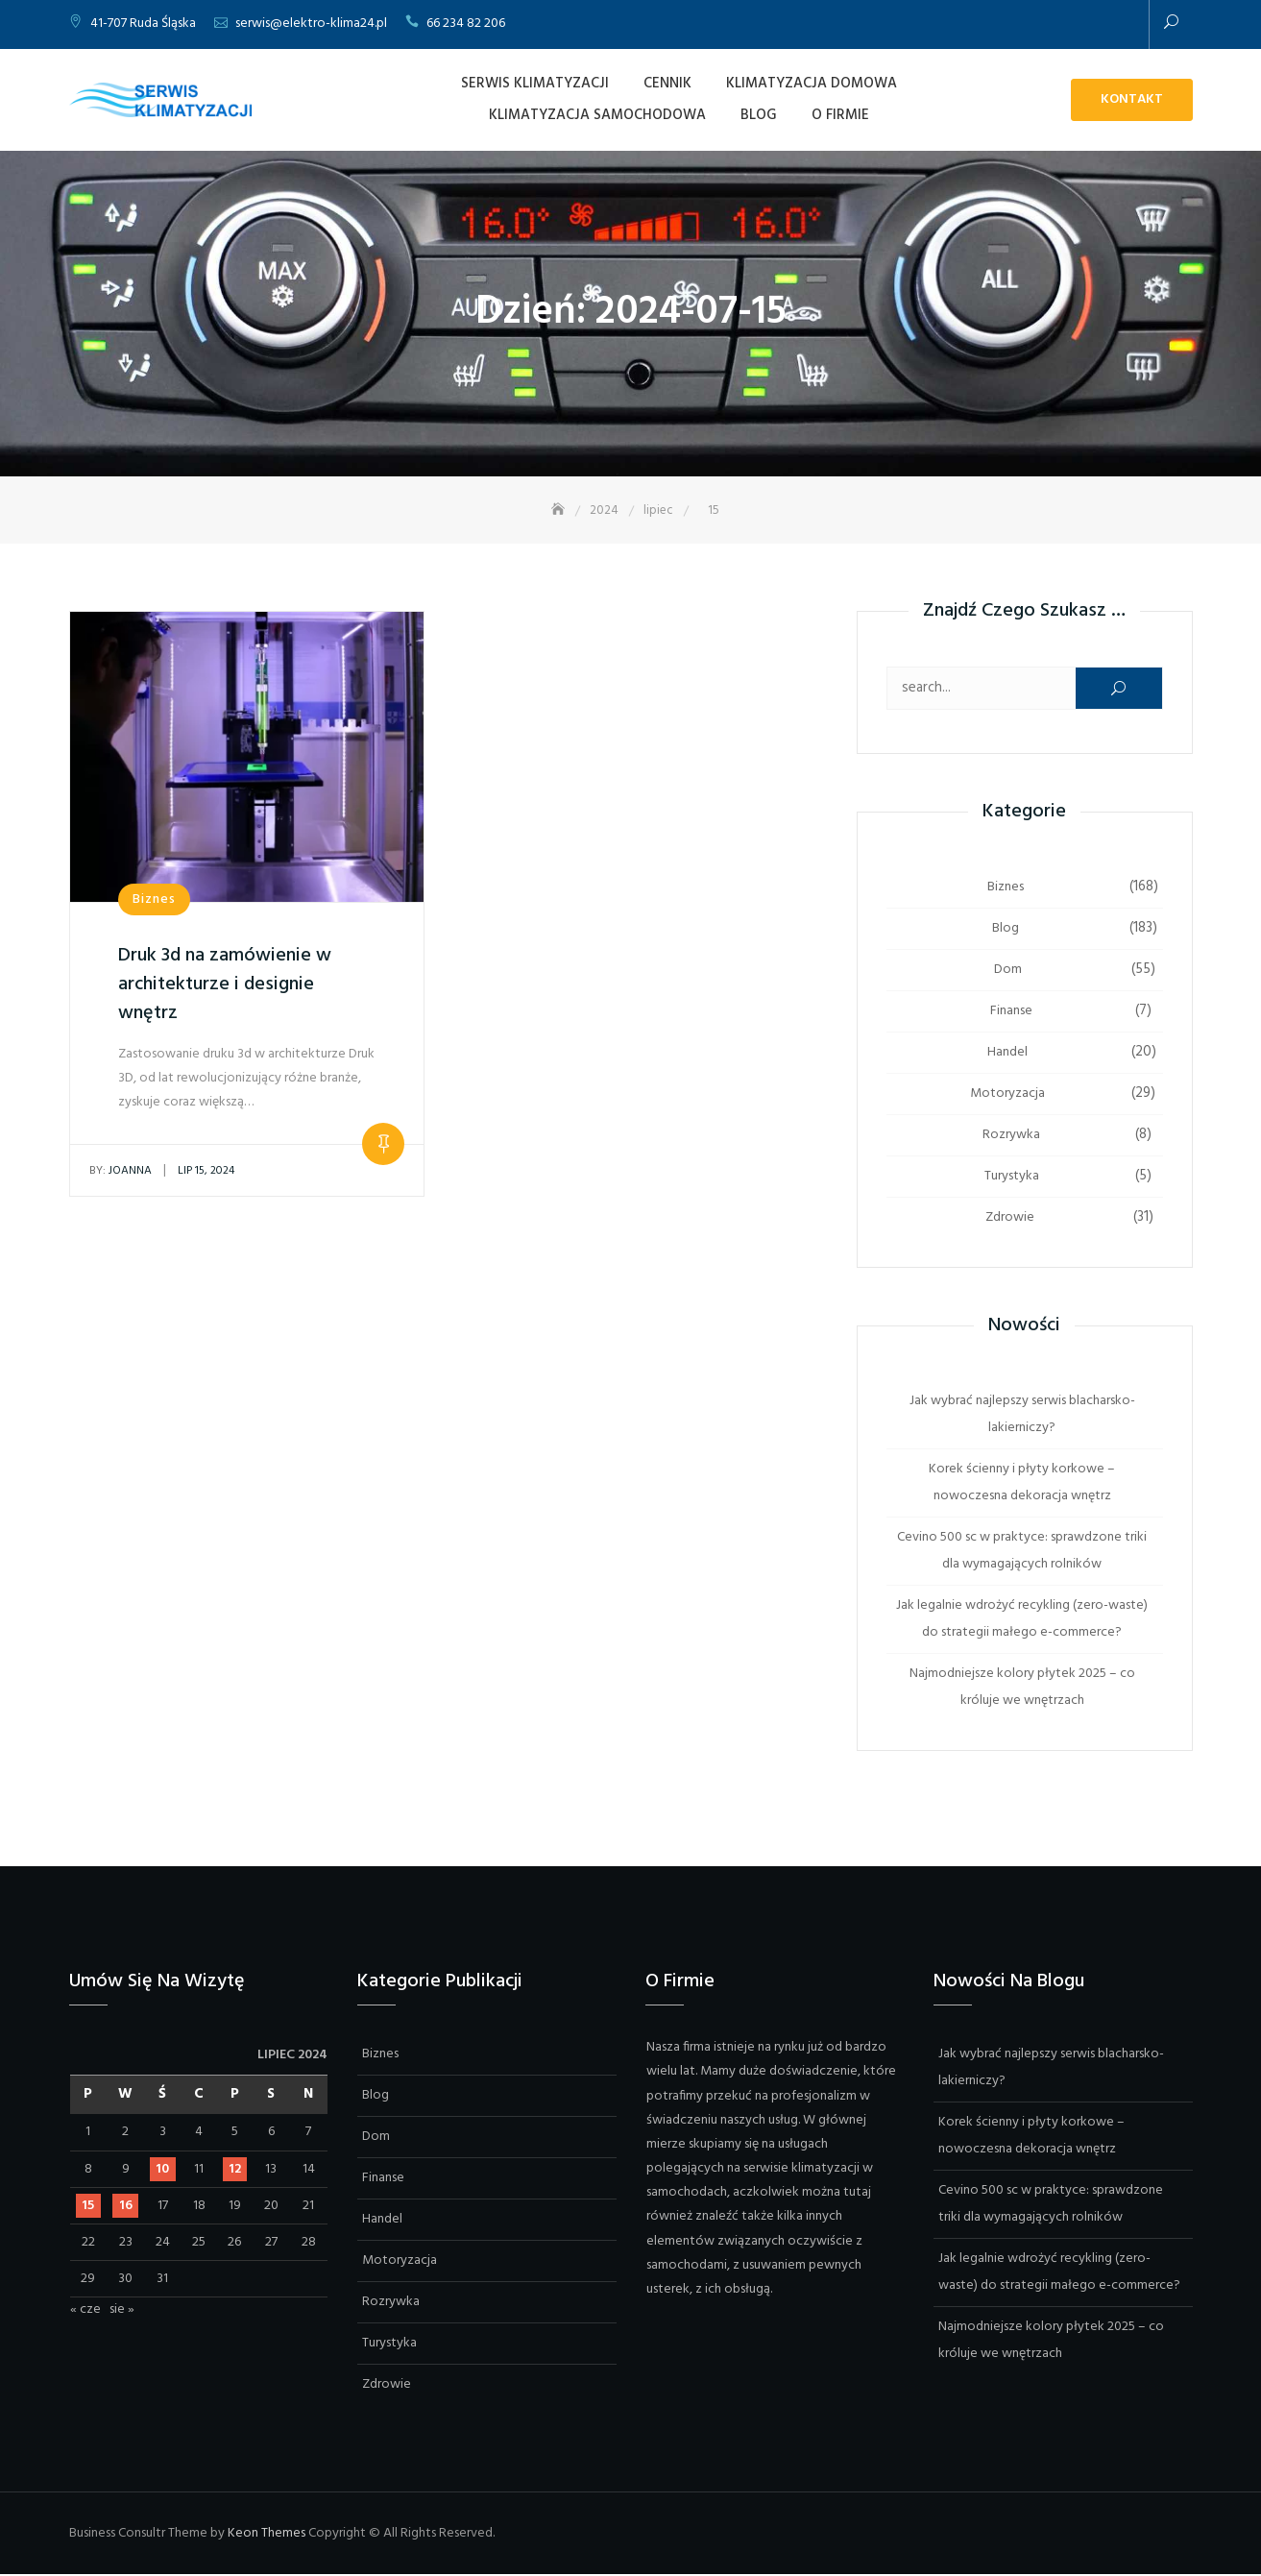 The image size is (1261, 2576). I want to click on Druk 3d na zamówienie w architekturze i designie wnętrz, so click(224, 985).